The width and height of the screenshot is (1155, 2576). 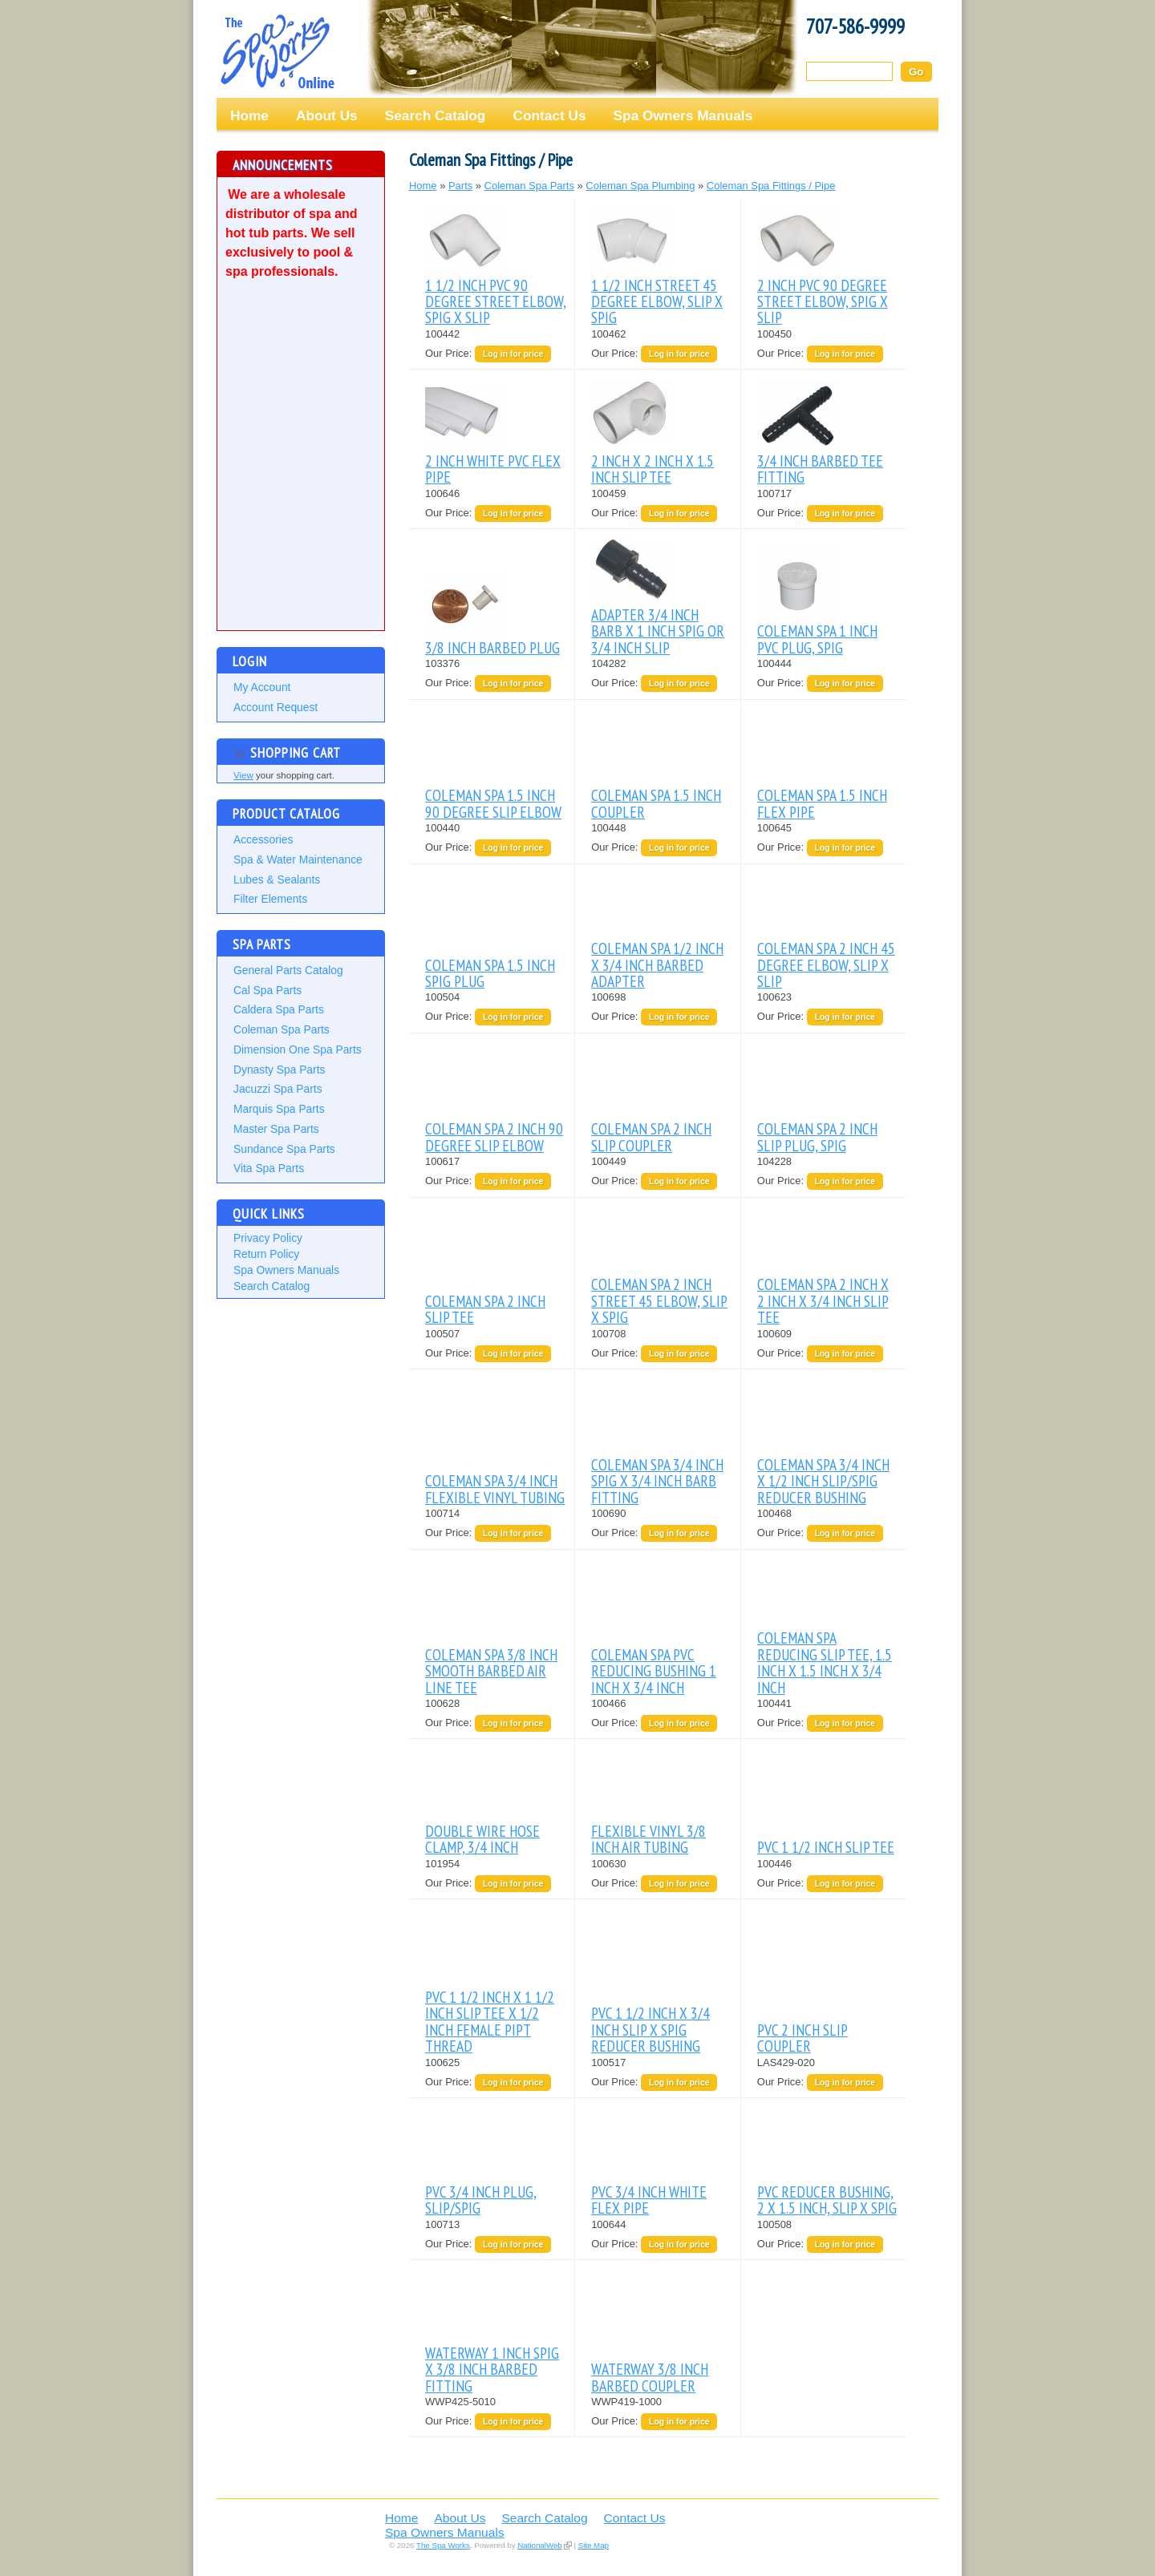 What do you see at coordinates (513, 354) in the screenshot?
I see `Log in for price` at bounding box center [513, 354].